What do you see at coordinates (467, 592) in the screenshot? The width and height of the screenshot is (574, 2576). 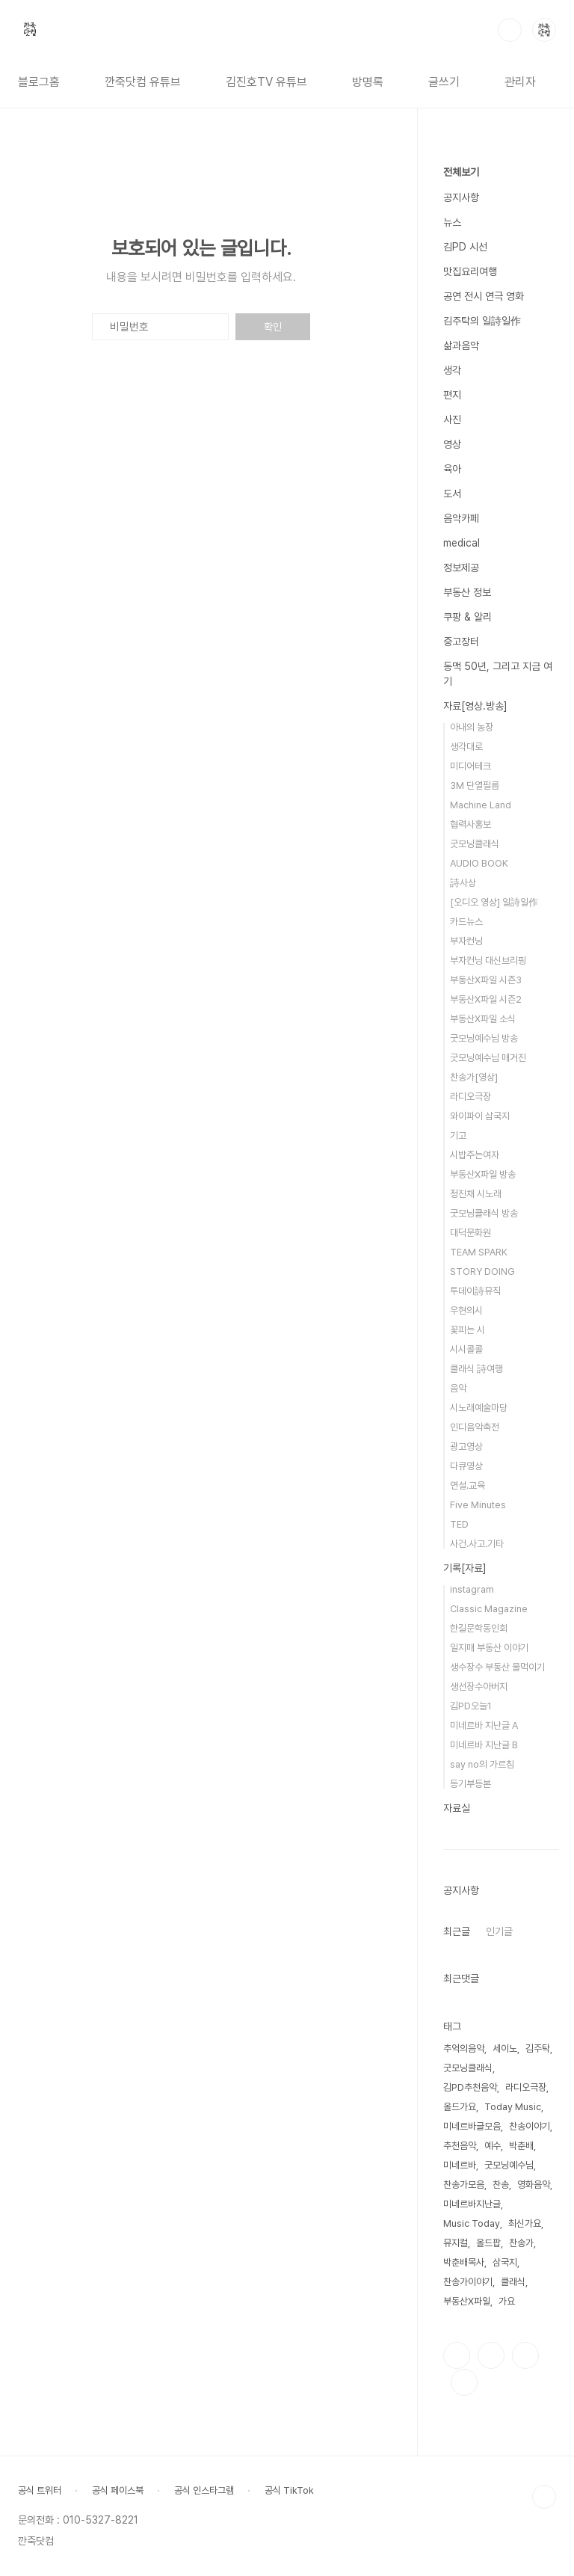 I see `부동산 정보` at bounding box center [467, 592].